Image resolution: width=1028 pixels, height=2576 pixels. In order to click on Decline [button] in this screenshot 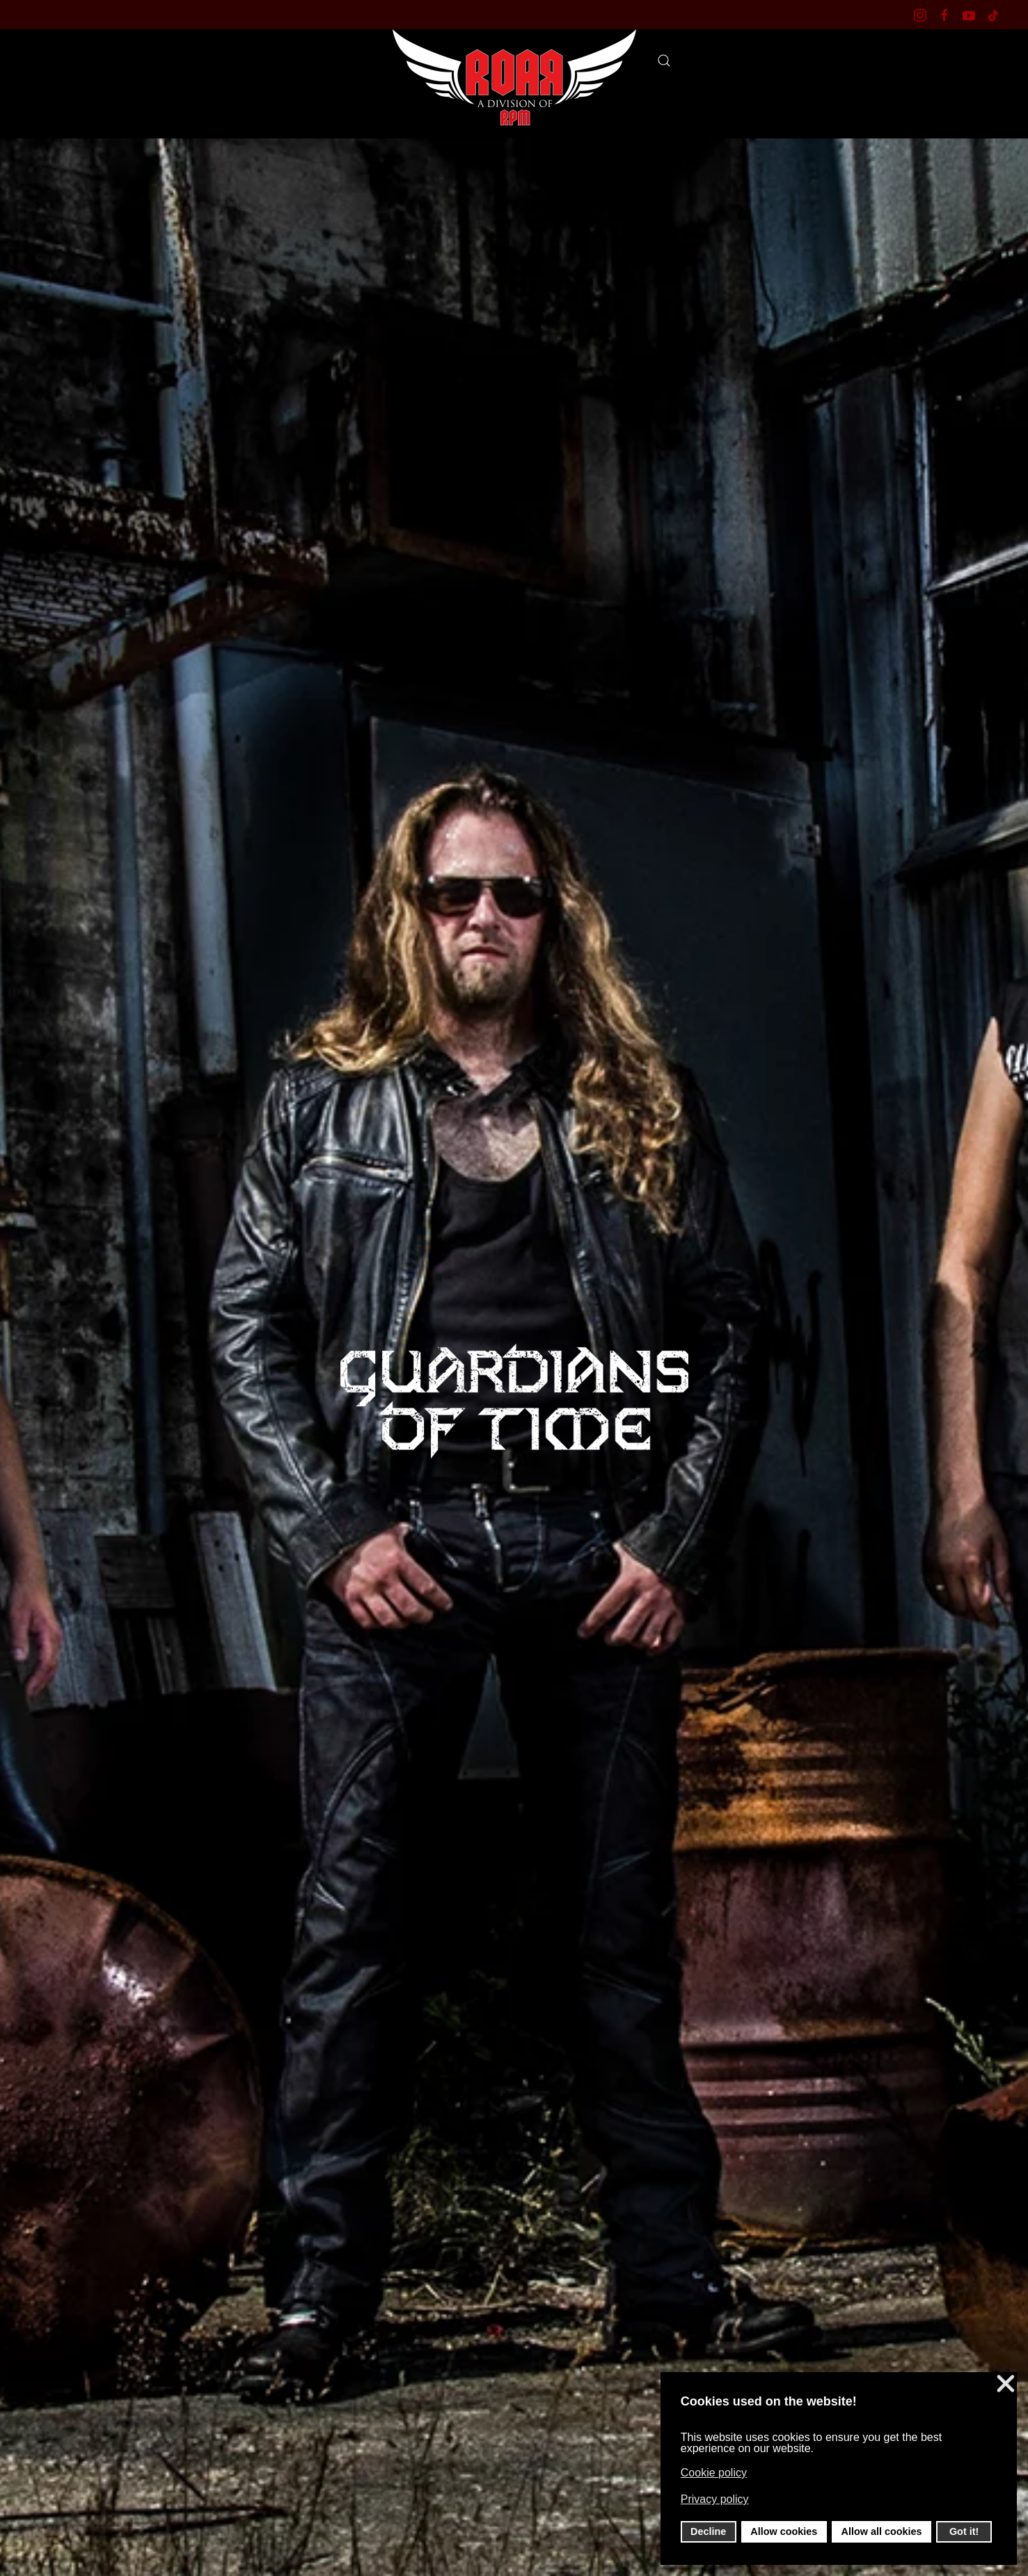, I will do `click(708, 2531)`.